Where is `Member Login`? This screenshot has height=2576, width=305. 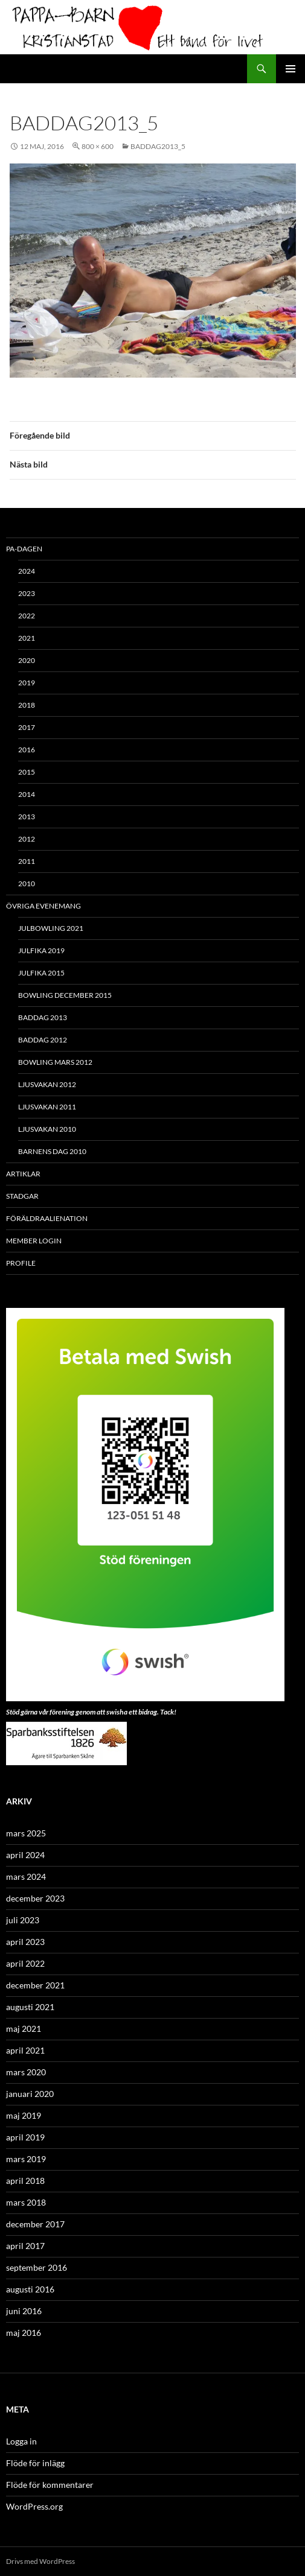
Member Login is located at coordinates (34, 1240).